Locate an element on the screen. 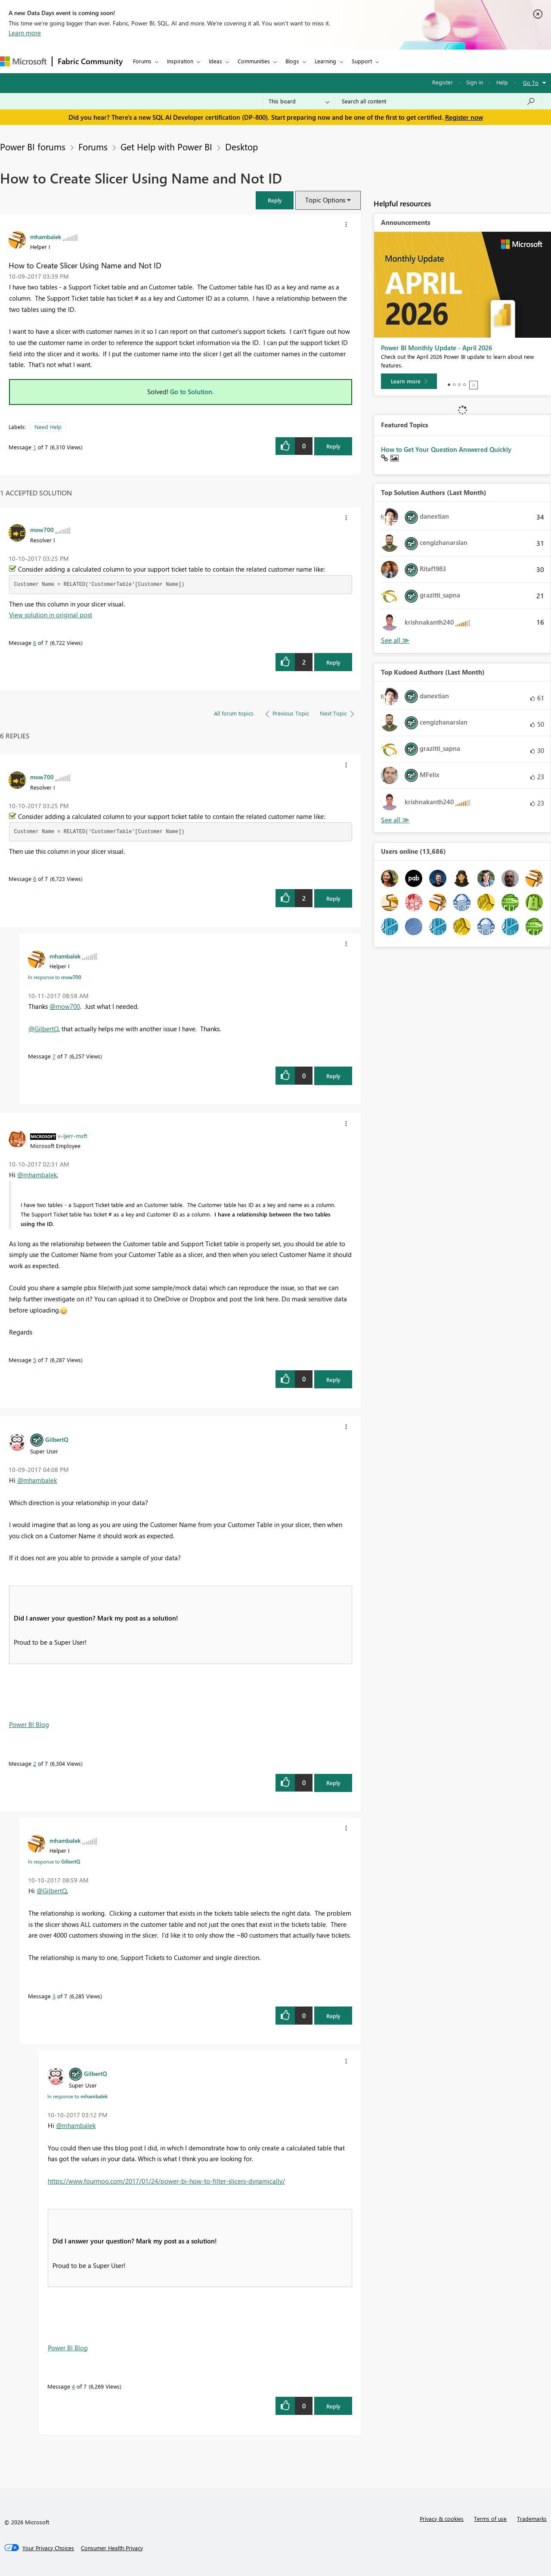  [View Profile of mhambalek] is located at coordinates (45, 236).